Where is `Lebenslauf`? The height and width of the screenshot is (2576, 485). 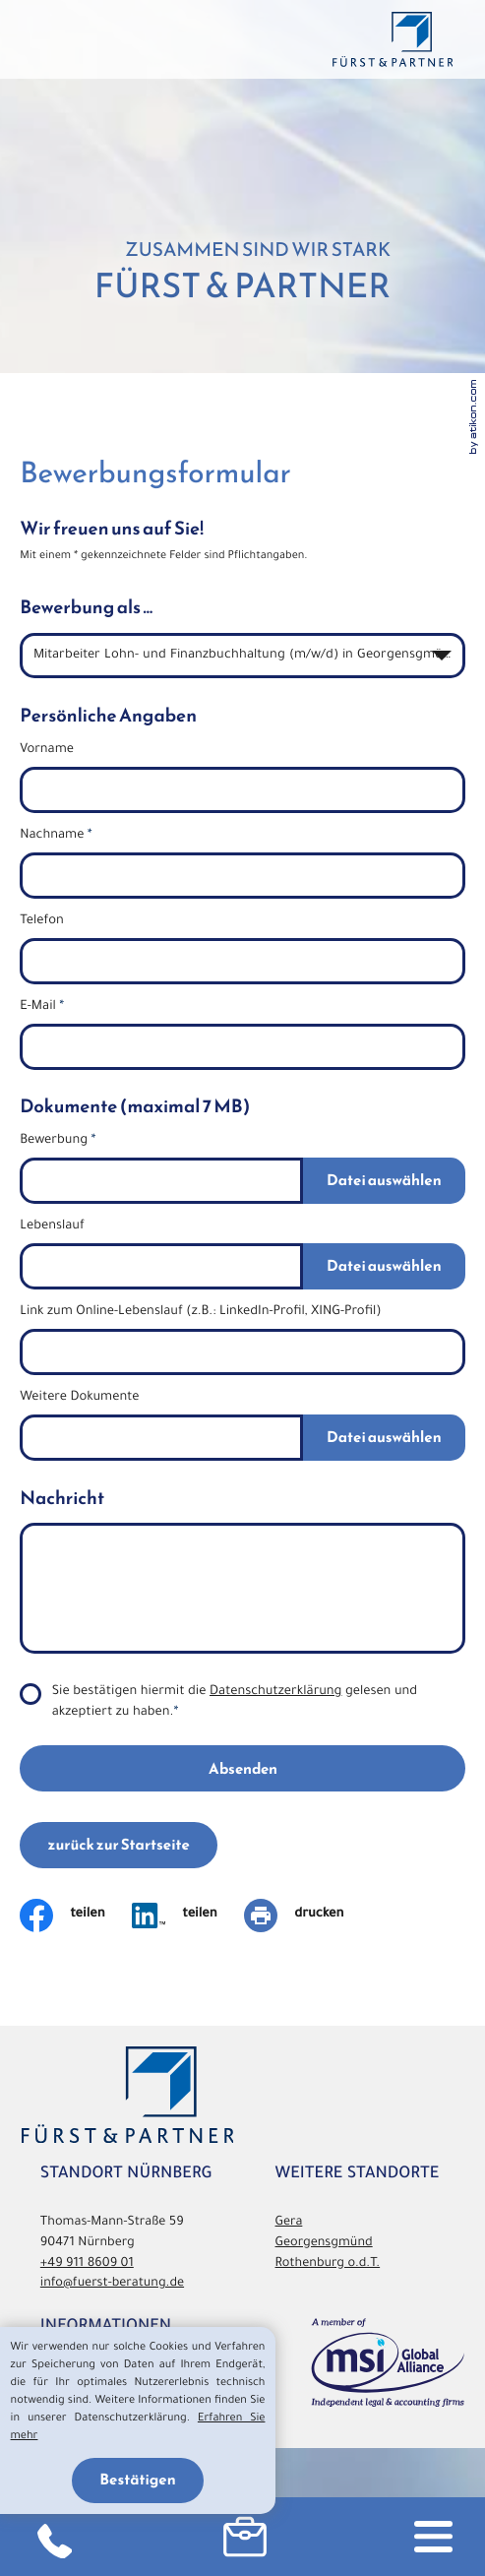 Lebenslauf is located at coordinates (52, 1227).